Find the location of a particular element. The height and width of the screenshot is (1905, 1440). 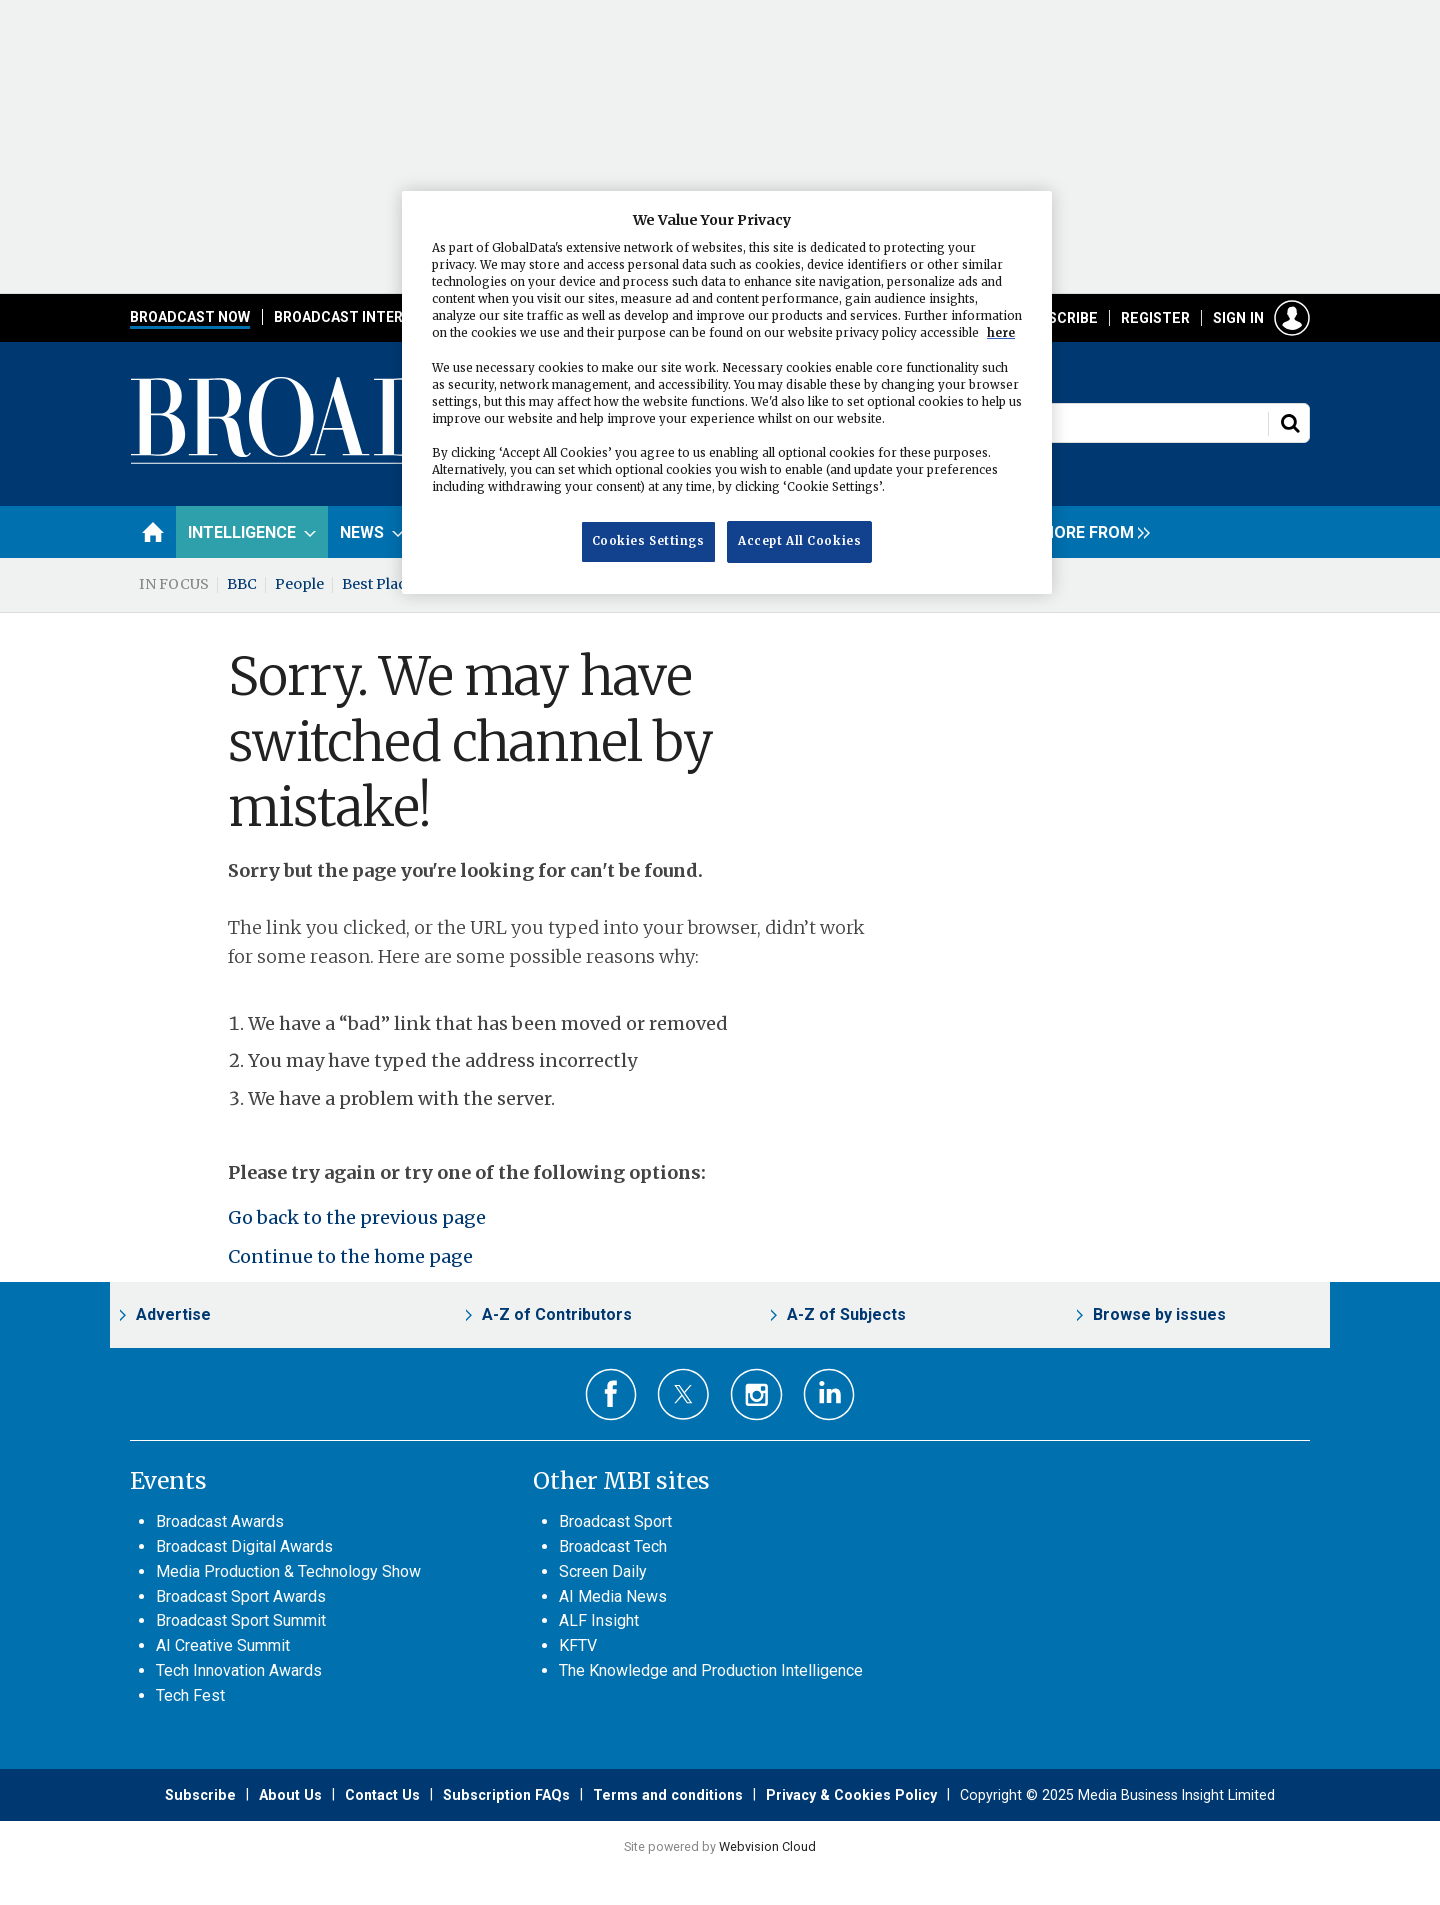

Advertise is located at coordinates (173, 1314).